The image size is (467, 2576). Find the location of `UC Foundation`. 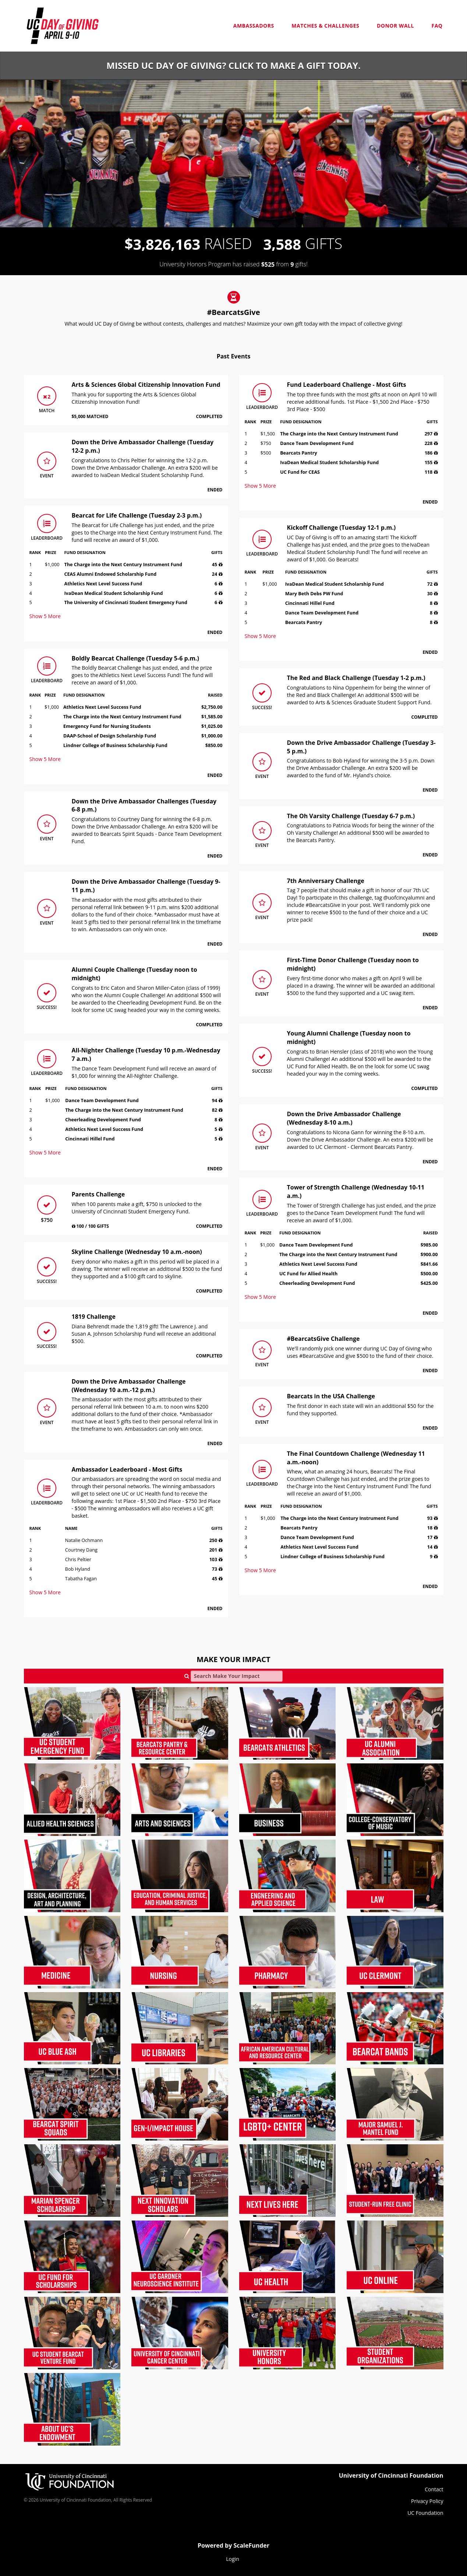

UC Foundation is located at coordinates (425, 2512).